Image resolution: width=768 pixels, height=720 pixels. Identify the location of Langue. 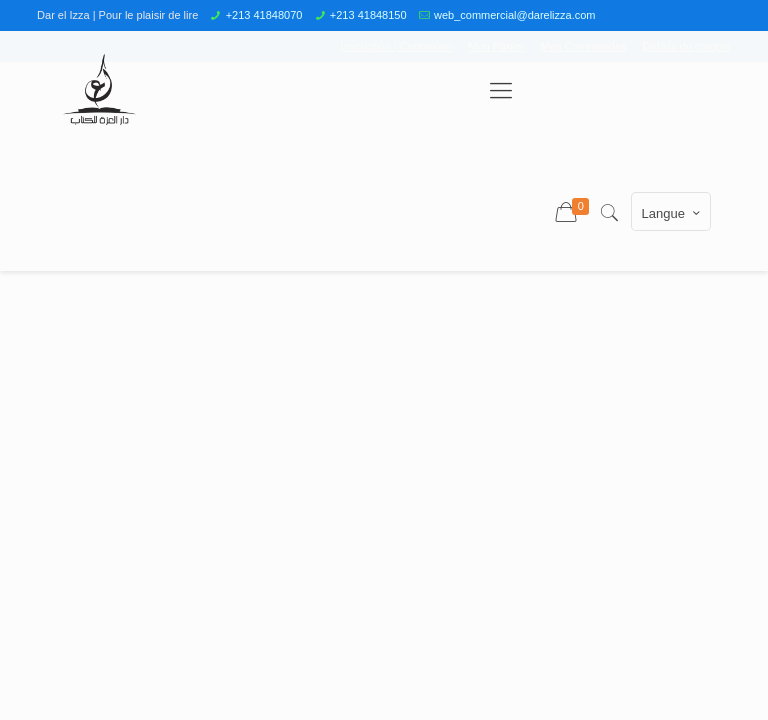
(673, 213).